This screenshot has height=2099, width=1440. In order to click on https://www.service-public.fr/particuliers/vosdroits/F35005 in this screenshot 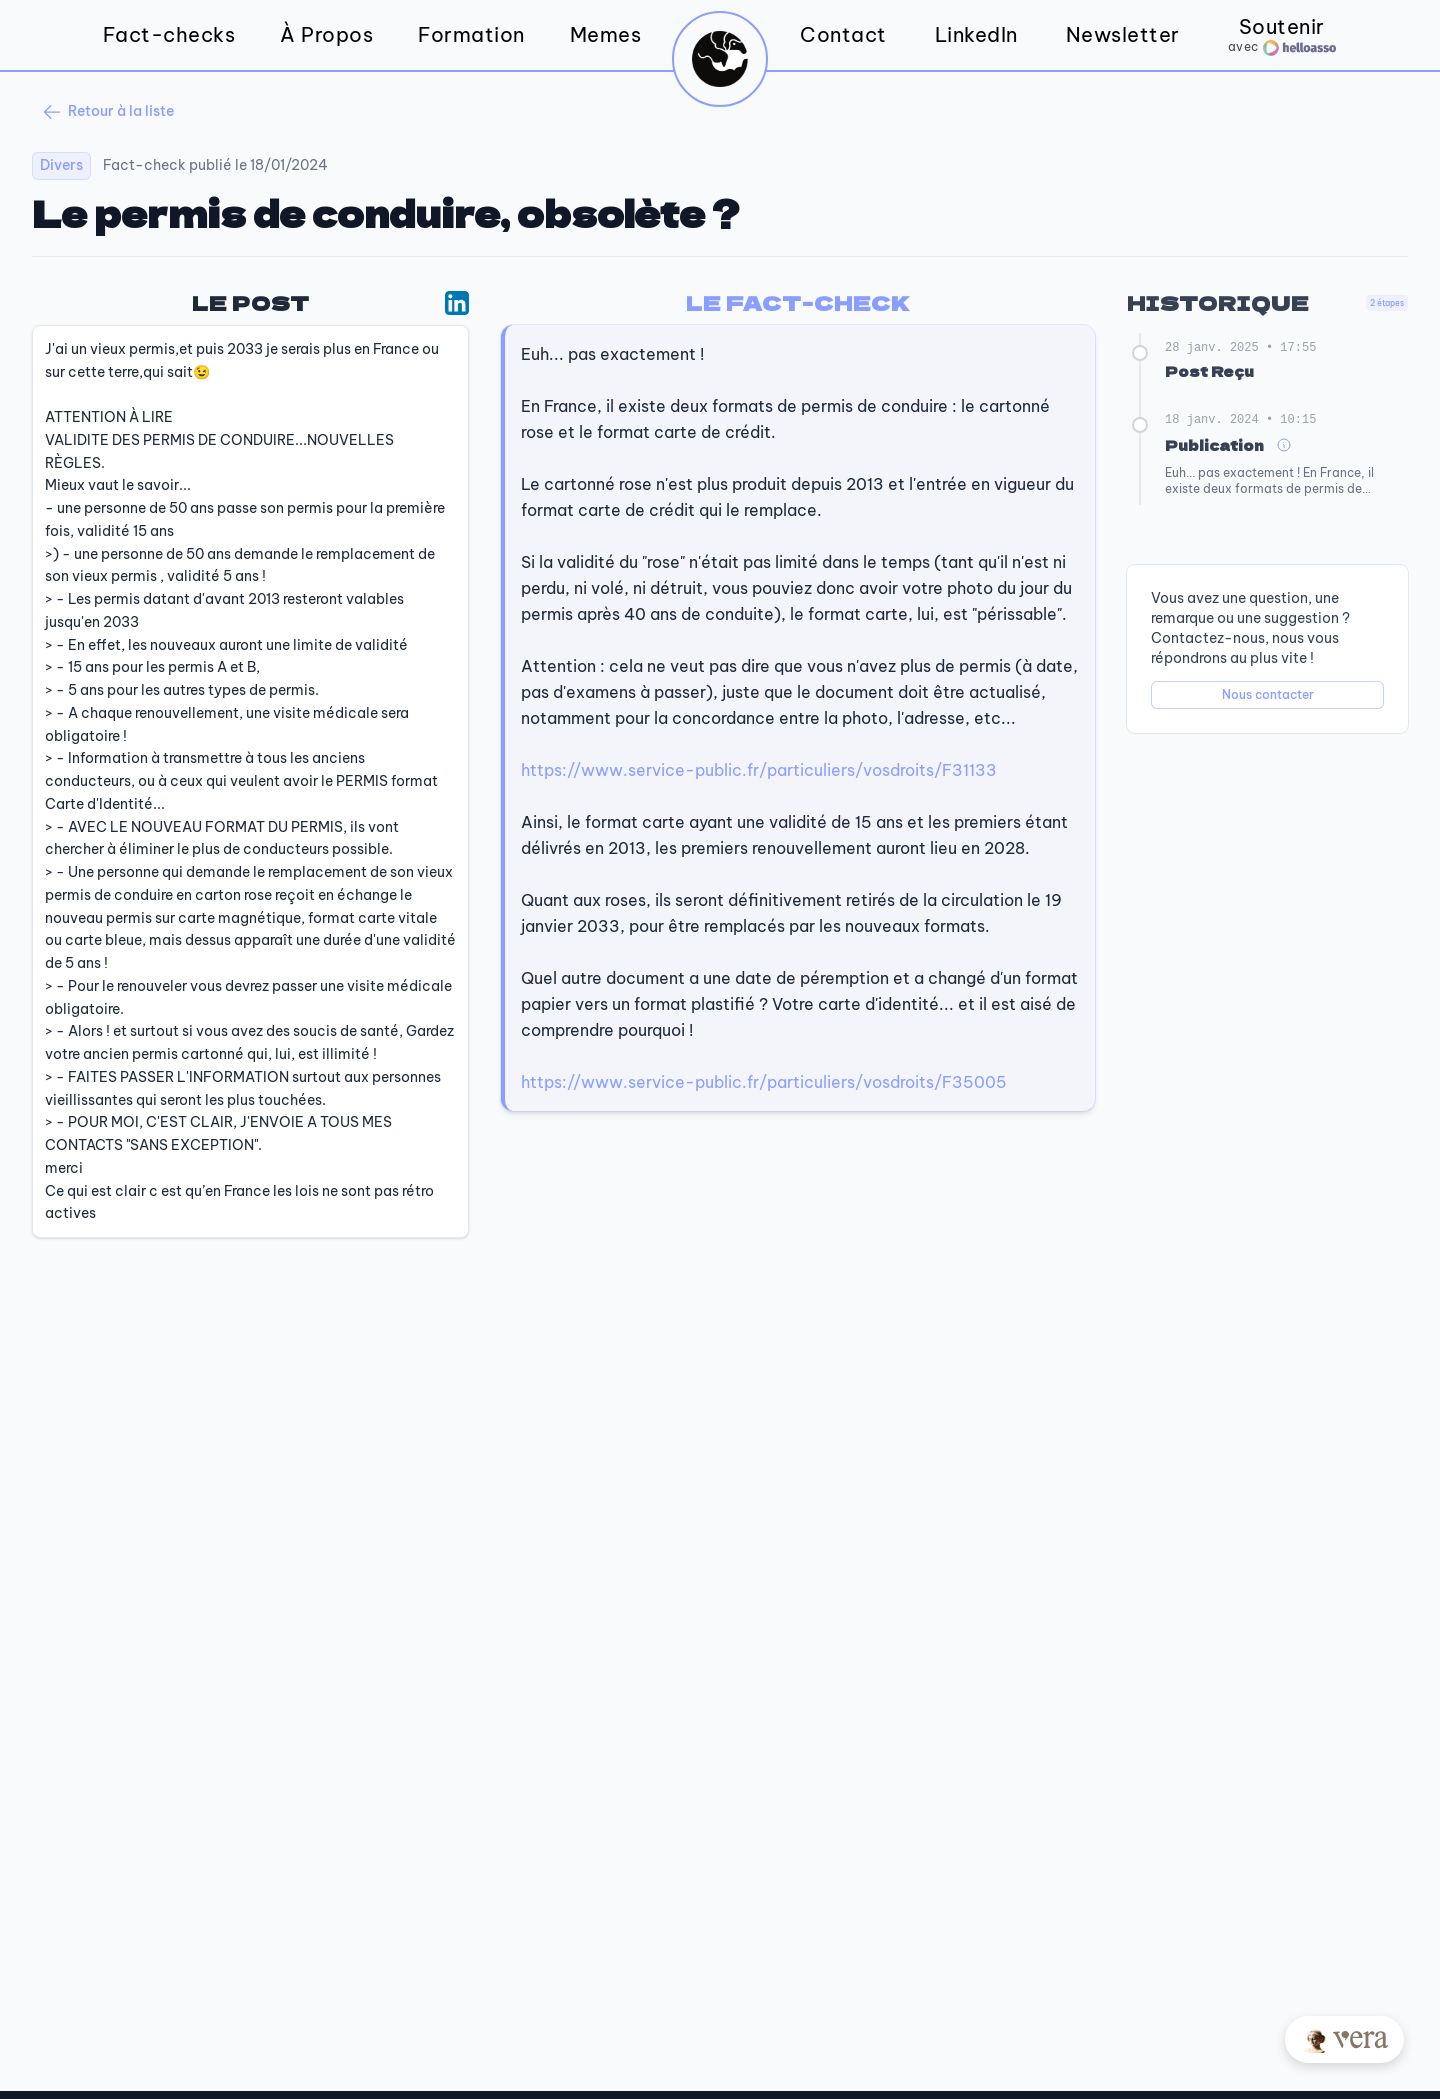, I will do `click(764, 1082)`.